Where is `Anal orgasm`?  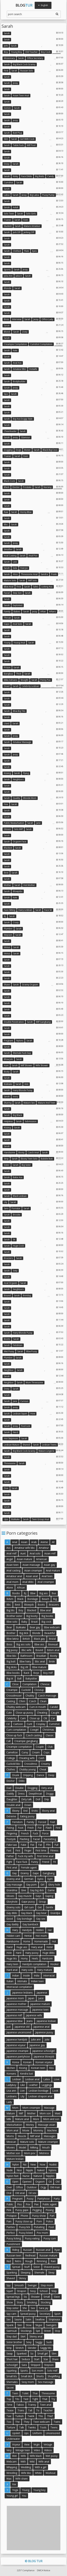 Anal orgasm is located at coordinates (10, 1283).